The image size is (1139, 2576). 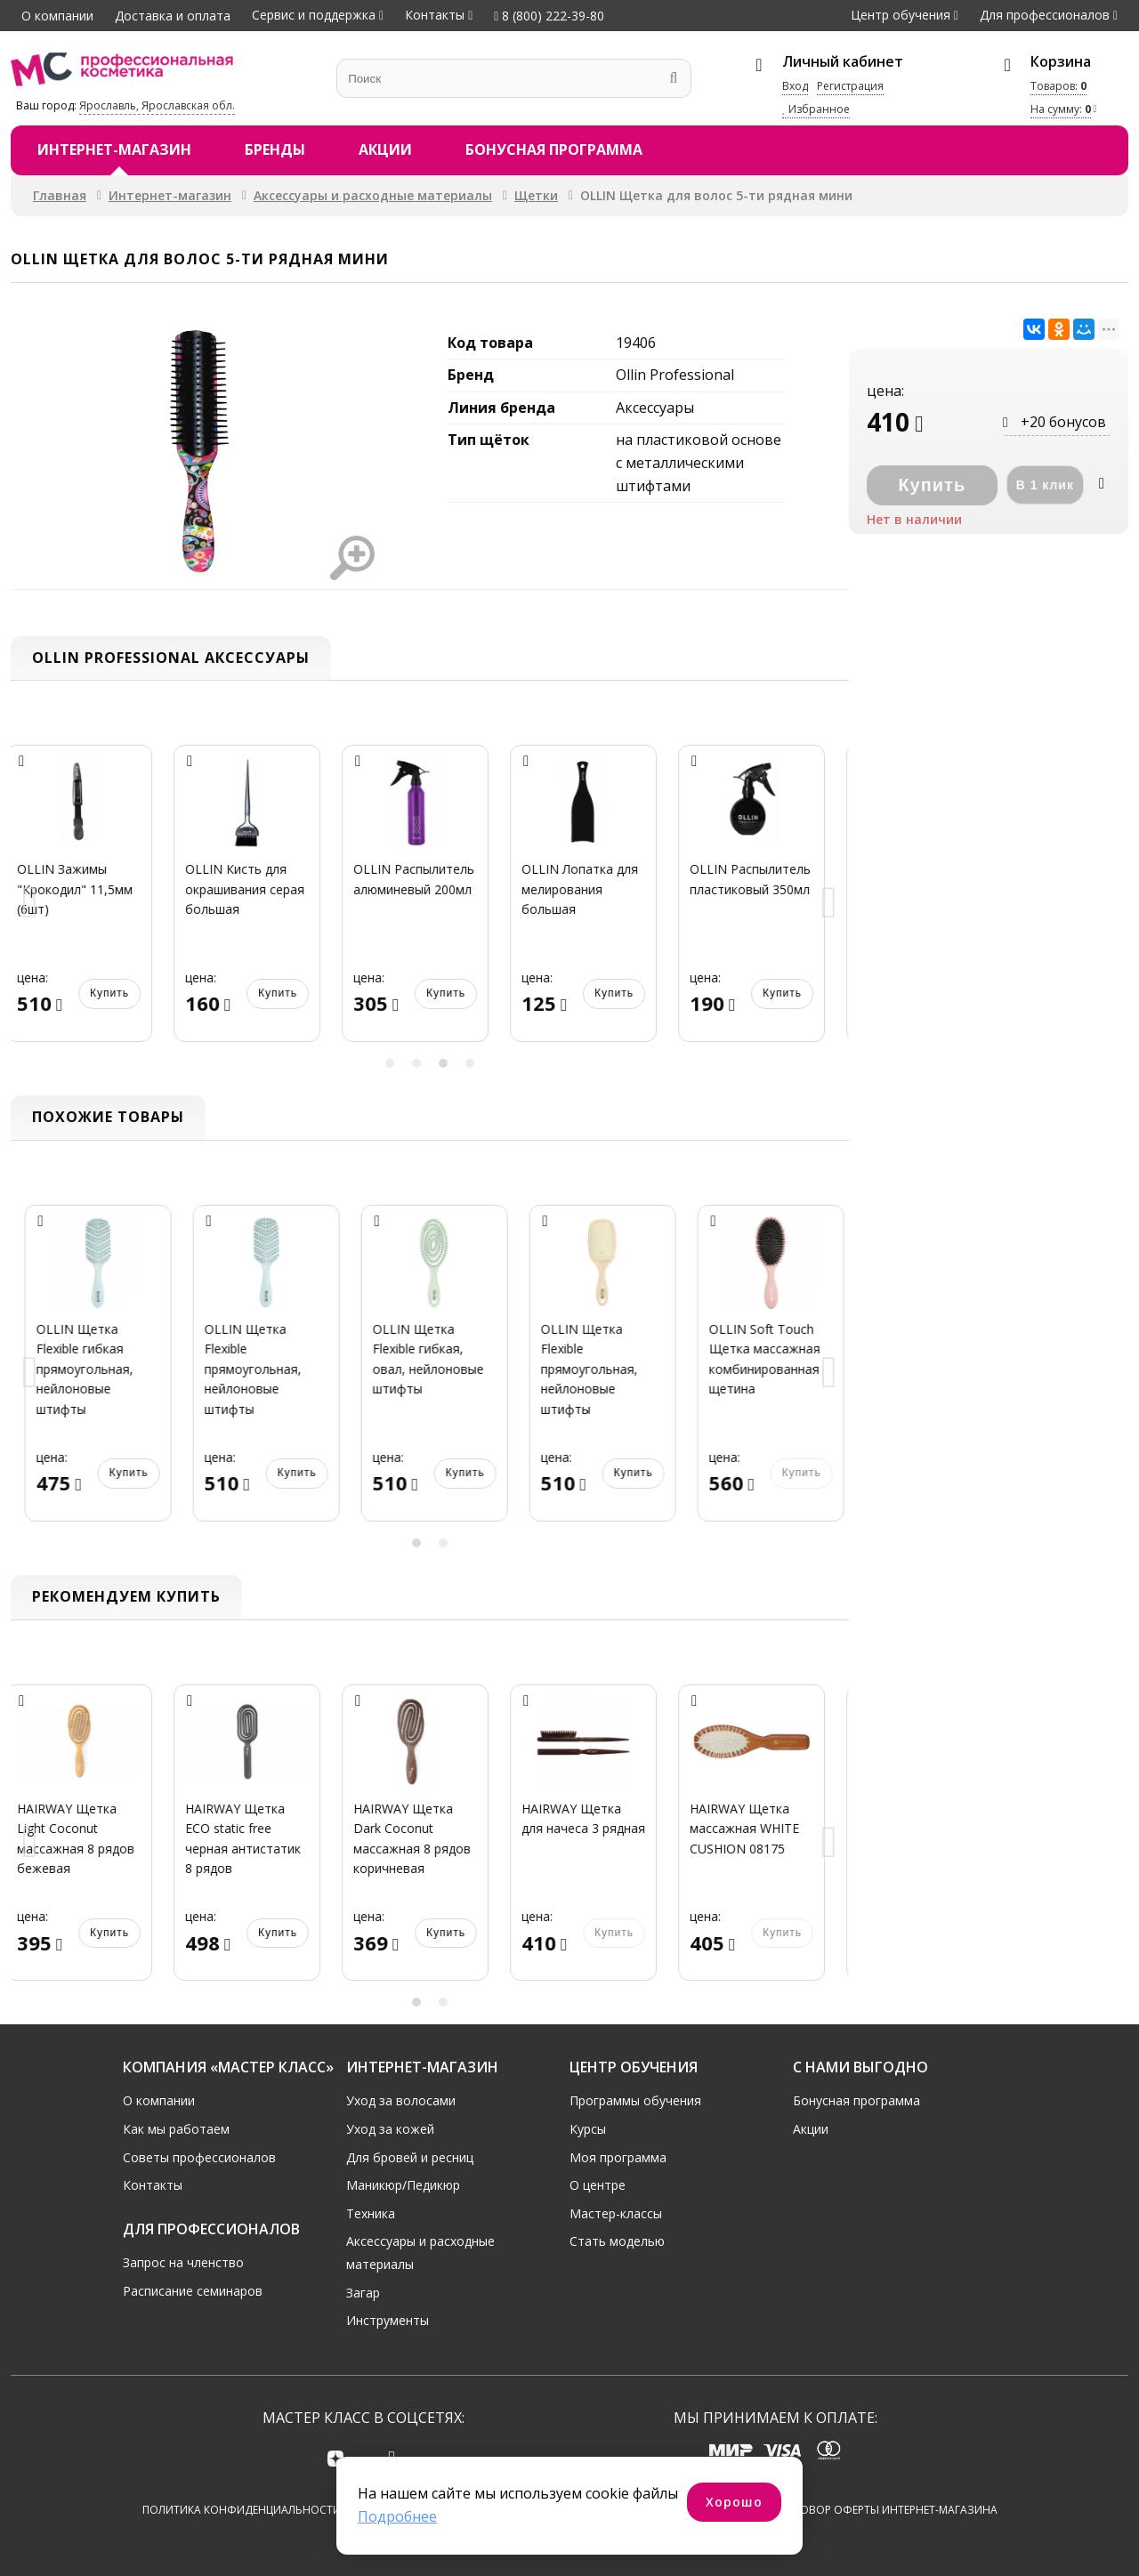 I want to click on Программы обучения, so click(x=635, y=2100).